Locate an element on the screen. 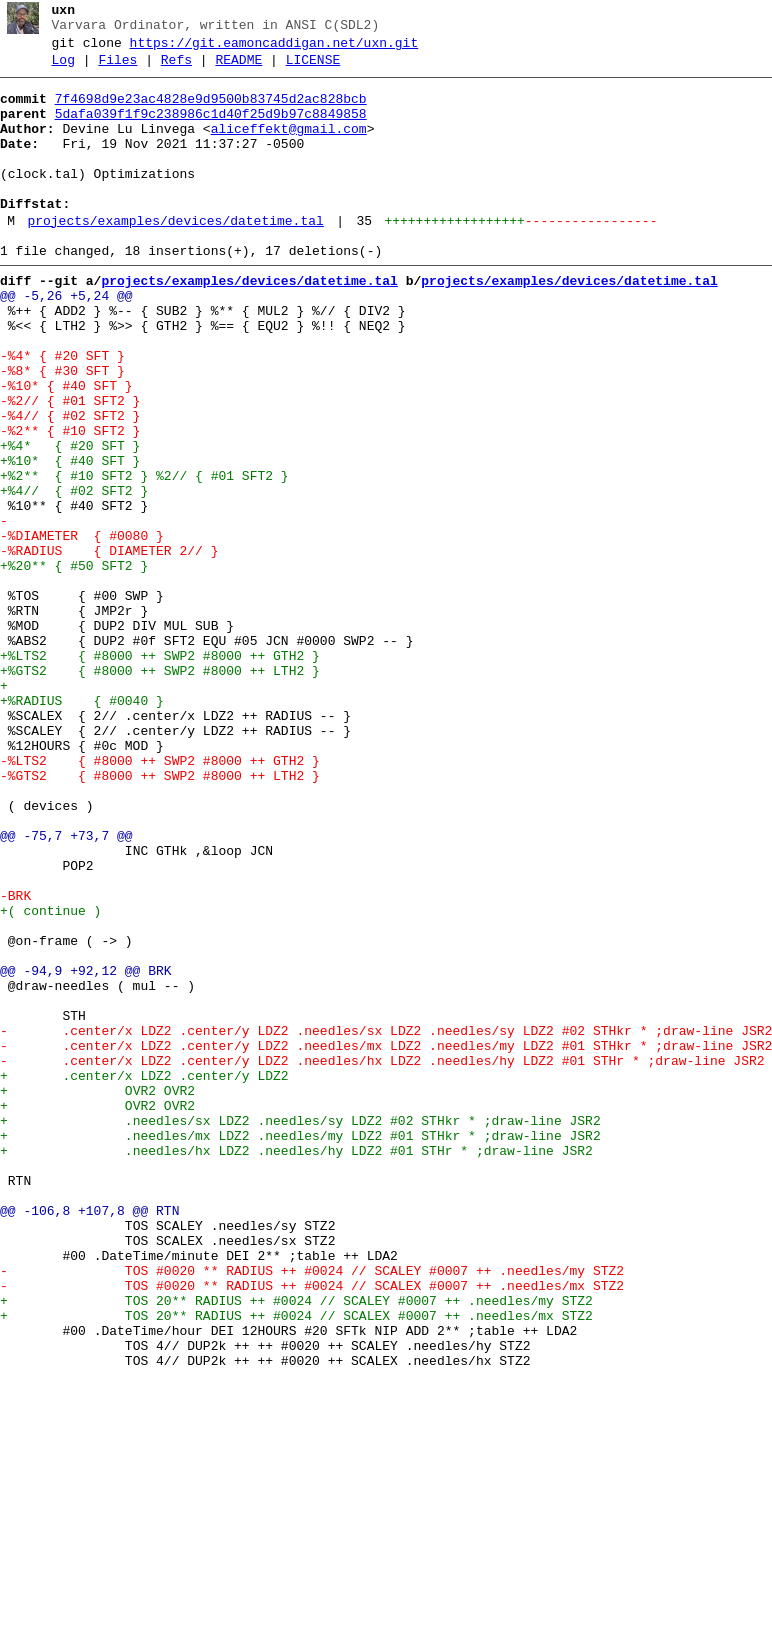 The image size is (772, 1641). + TOS 20** RADIUS ++ #0024 // SCALEY #0007 ++ .needles/my STZ2 is located at coordinates (296, 1547).